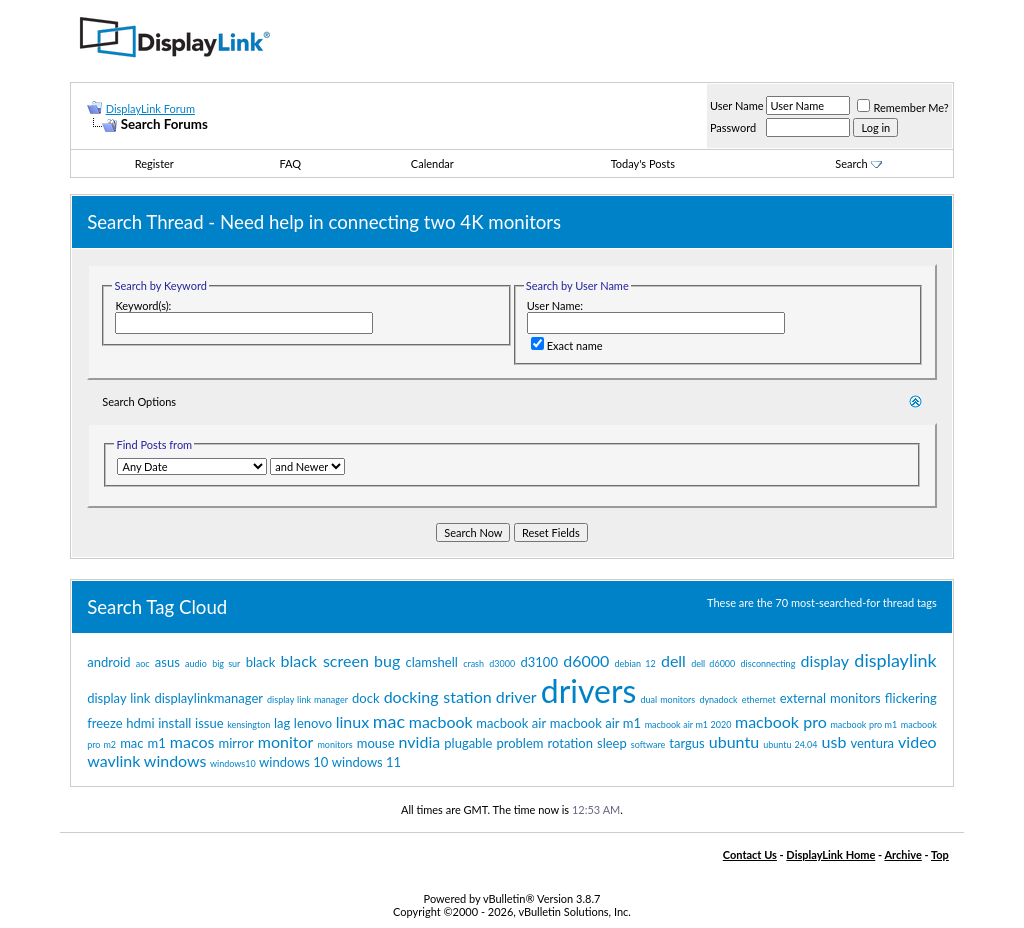  Describe the element at coordinates (143, 663) in the screenshot. I see `aoc` at that location.